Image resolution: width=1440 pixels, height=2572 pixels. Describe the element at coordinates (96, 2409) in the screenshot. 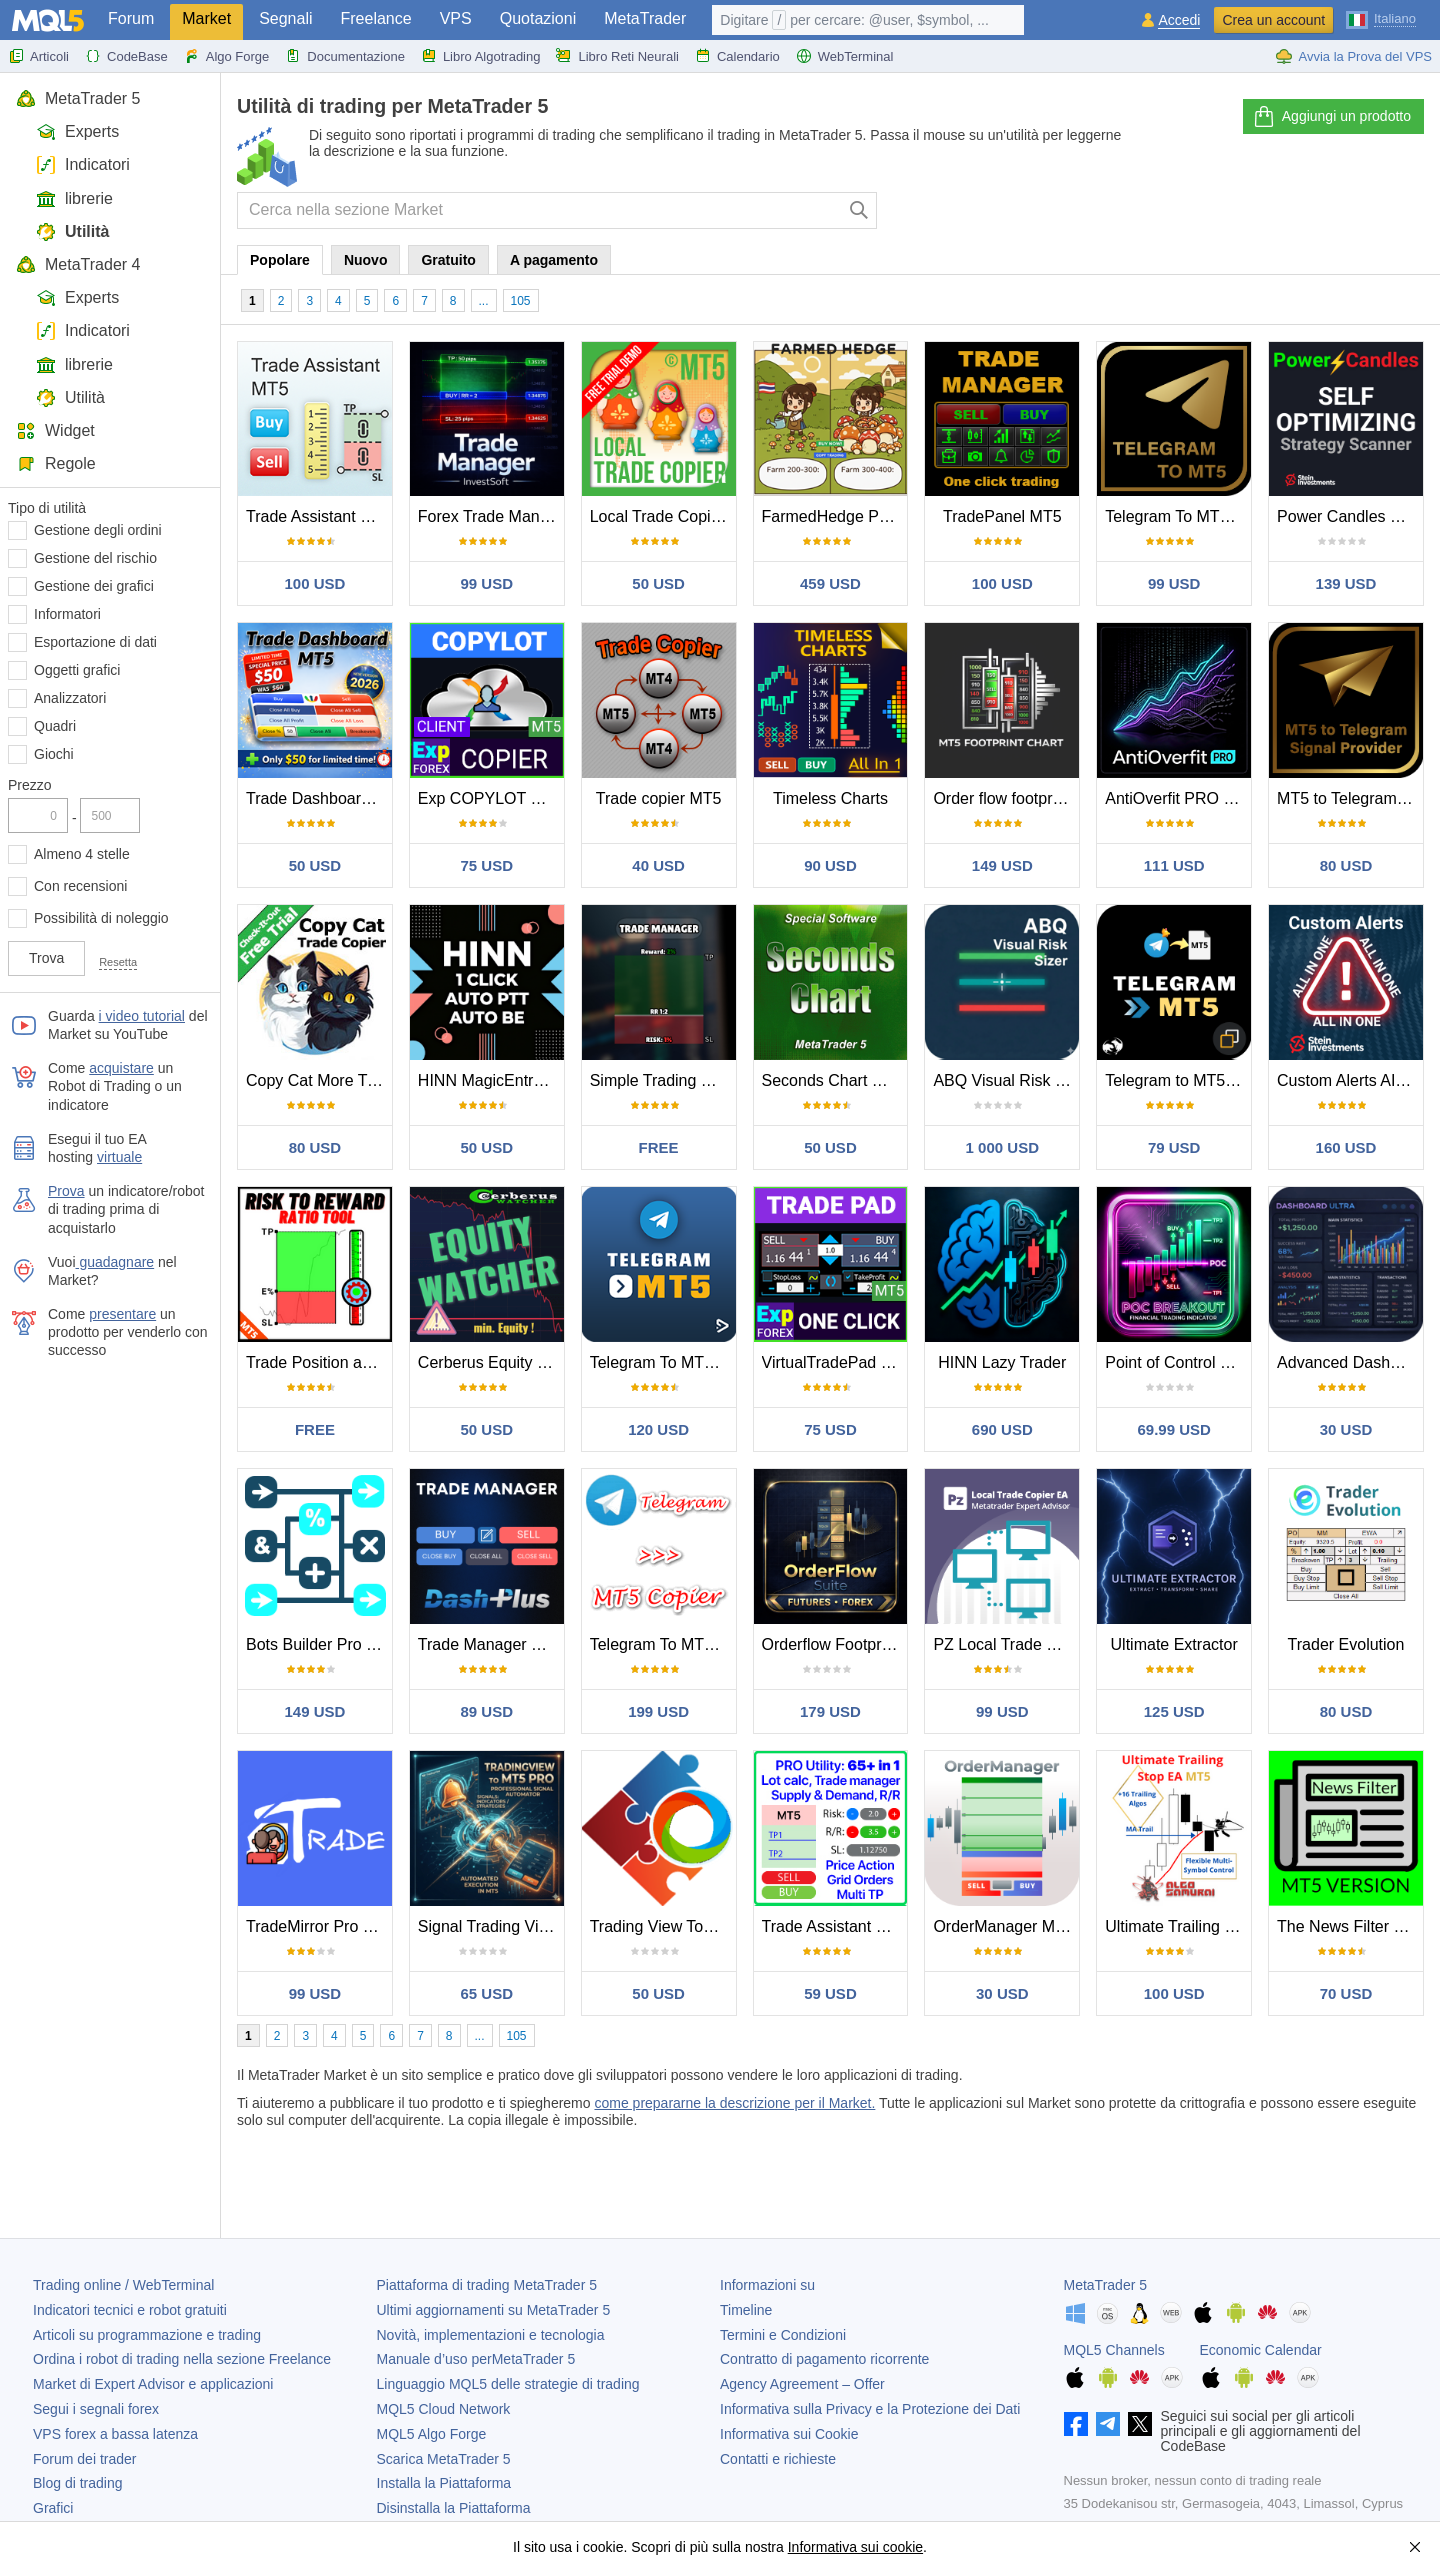

I see `Segui i segnali forex` at that location.